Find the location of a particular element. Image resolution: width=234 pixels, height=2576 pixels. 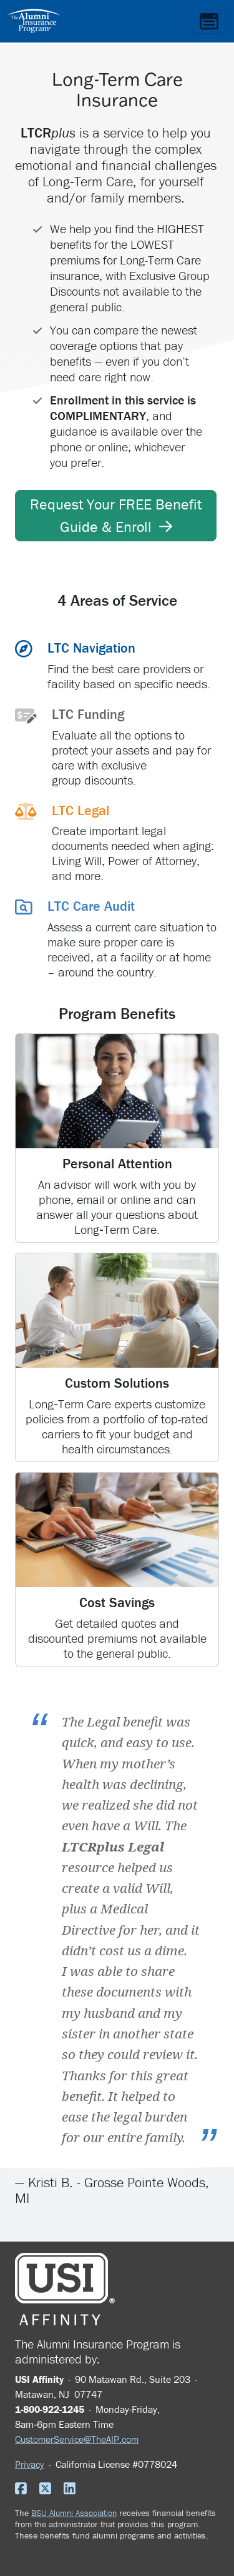

CustomerService@TheAIP.com is located at coordinates (77, 2439).